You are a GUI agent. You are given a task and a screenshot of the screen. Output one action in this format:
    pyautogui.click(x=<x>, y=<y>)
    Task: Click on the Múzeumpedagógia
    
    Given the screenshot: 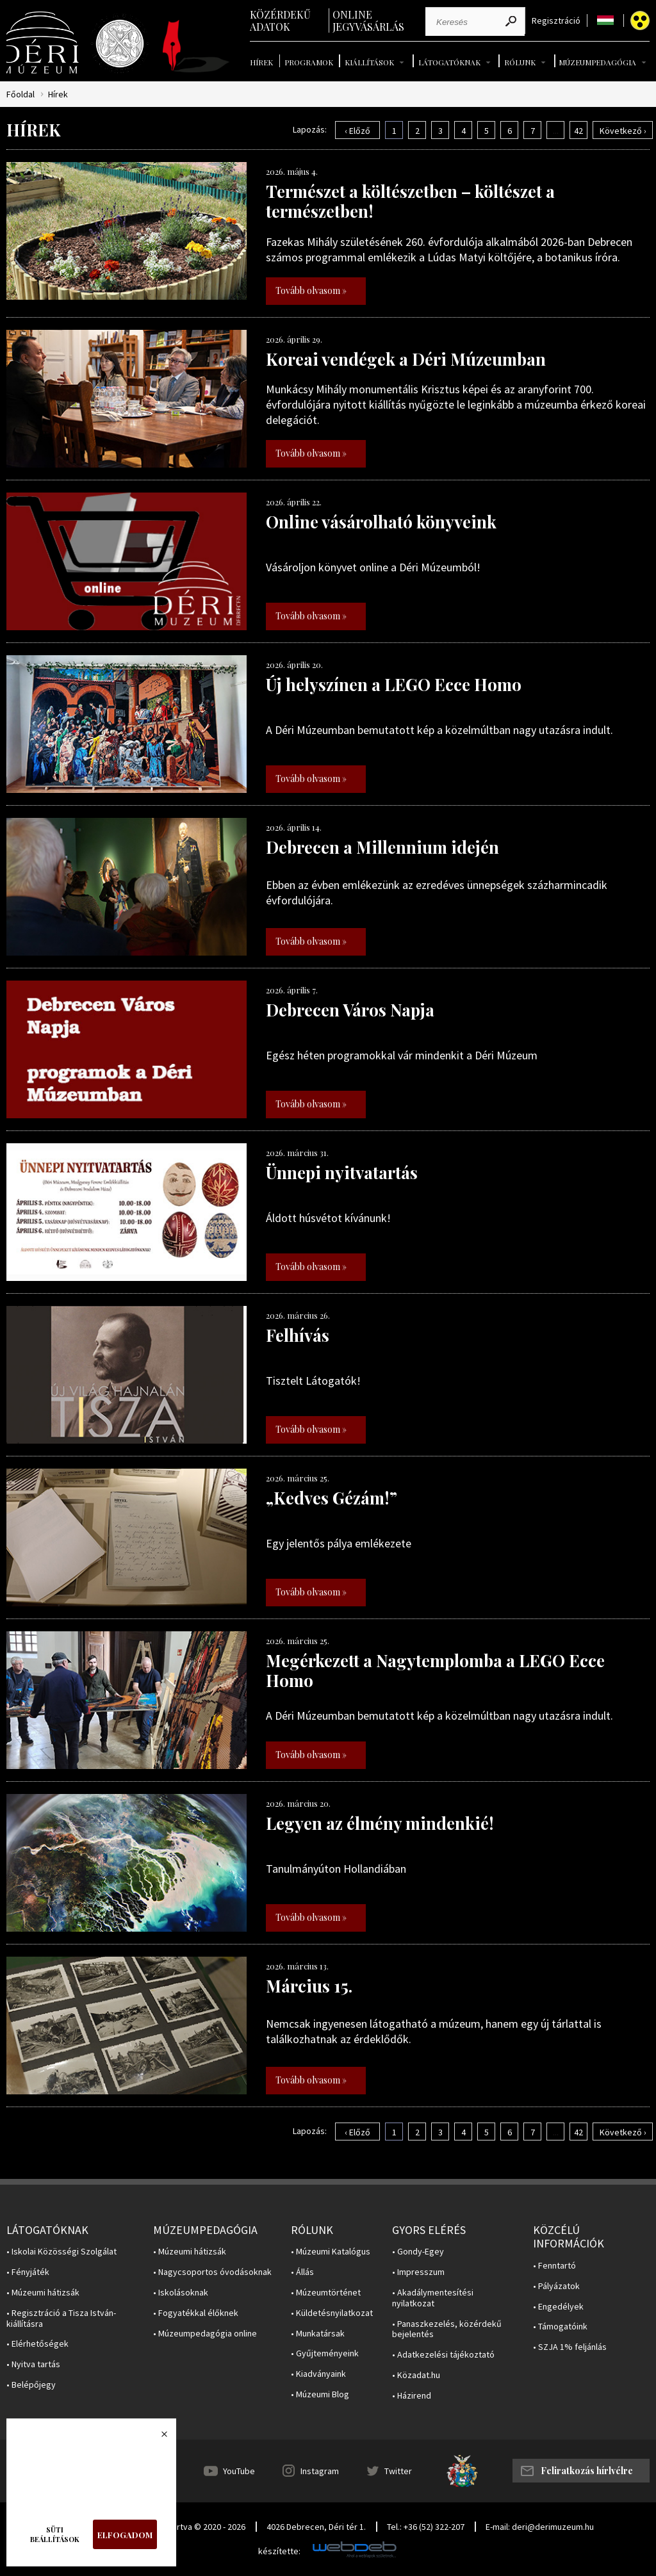 What is the action you would take?
    pyautogui.click(x=597, y=62)
    